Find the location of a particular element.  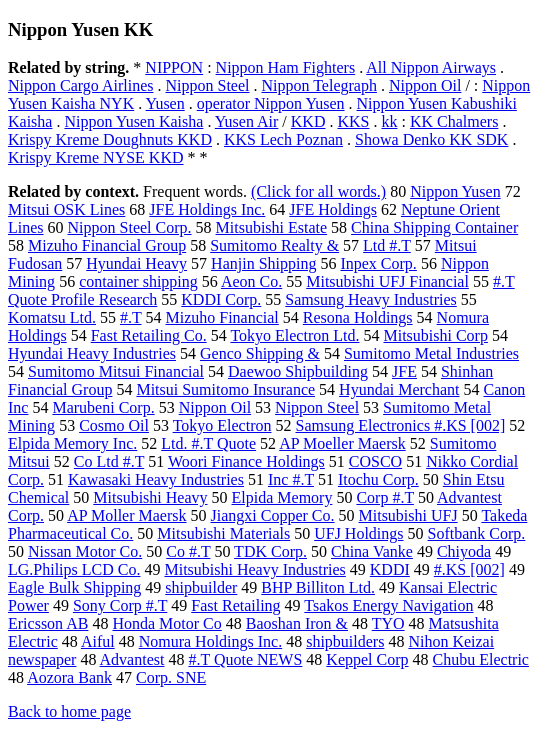

Nippon Steel is located at coordinates (207, 85).